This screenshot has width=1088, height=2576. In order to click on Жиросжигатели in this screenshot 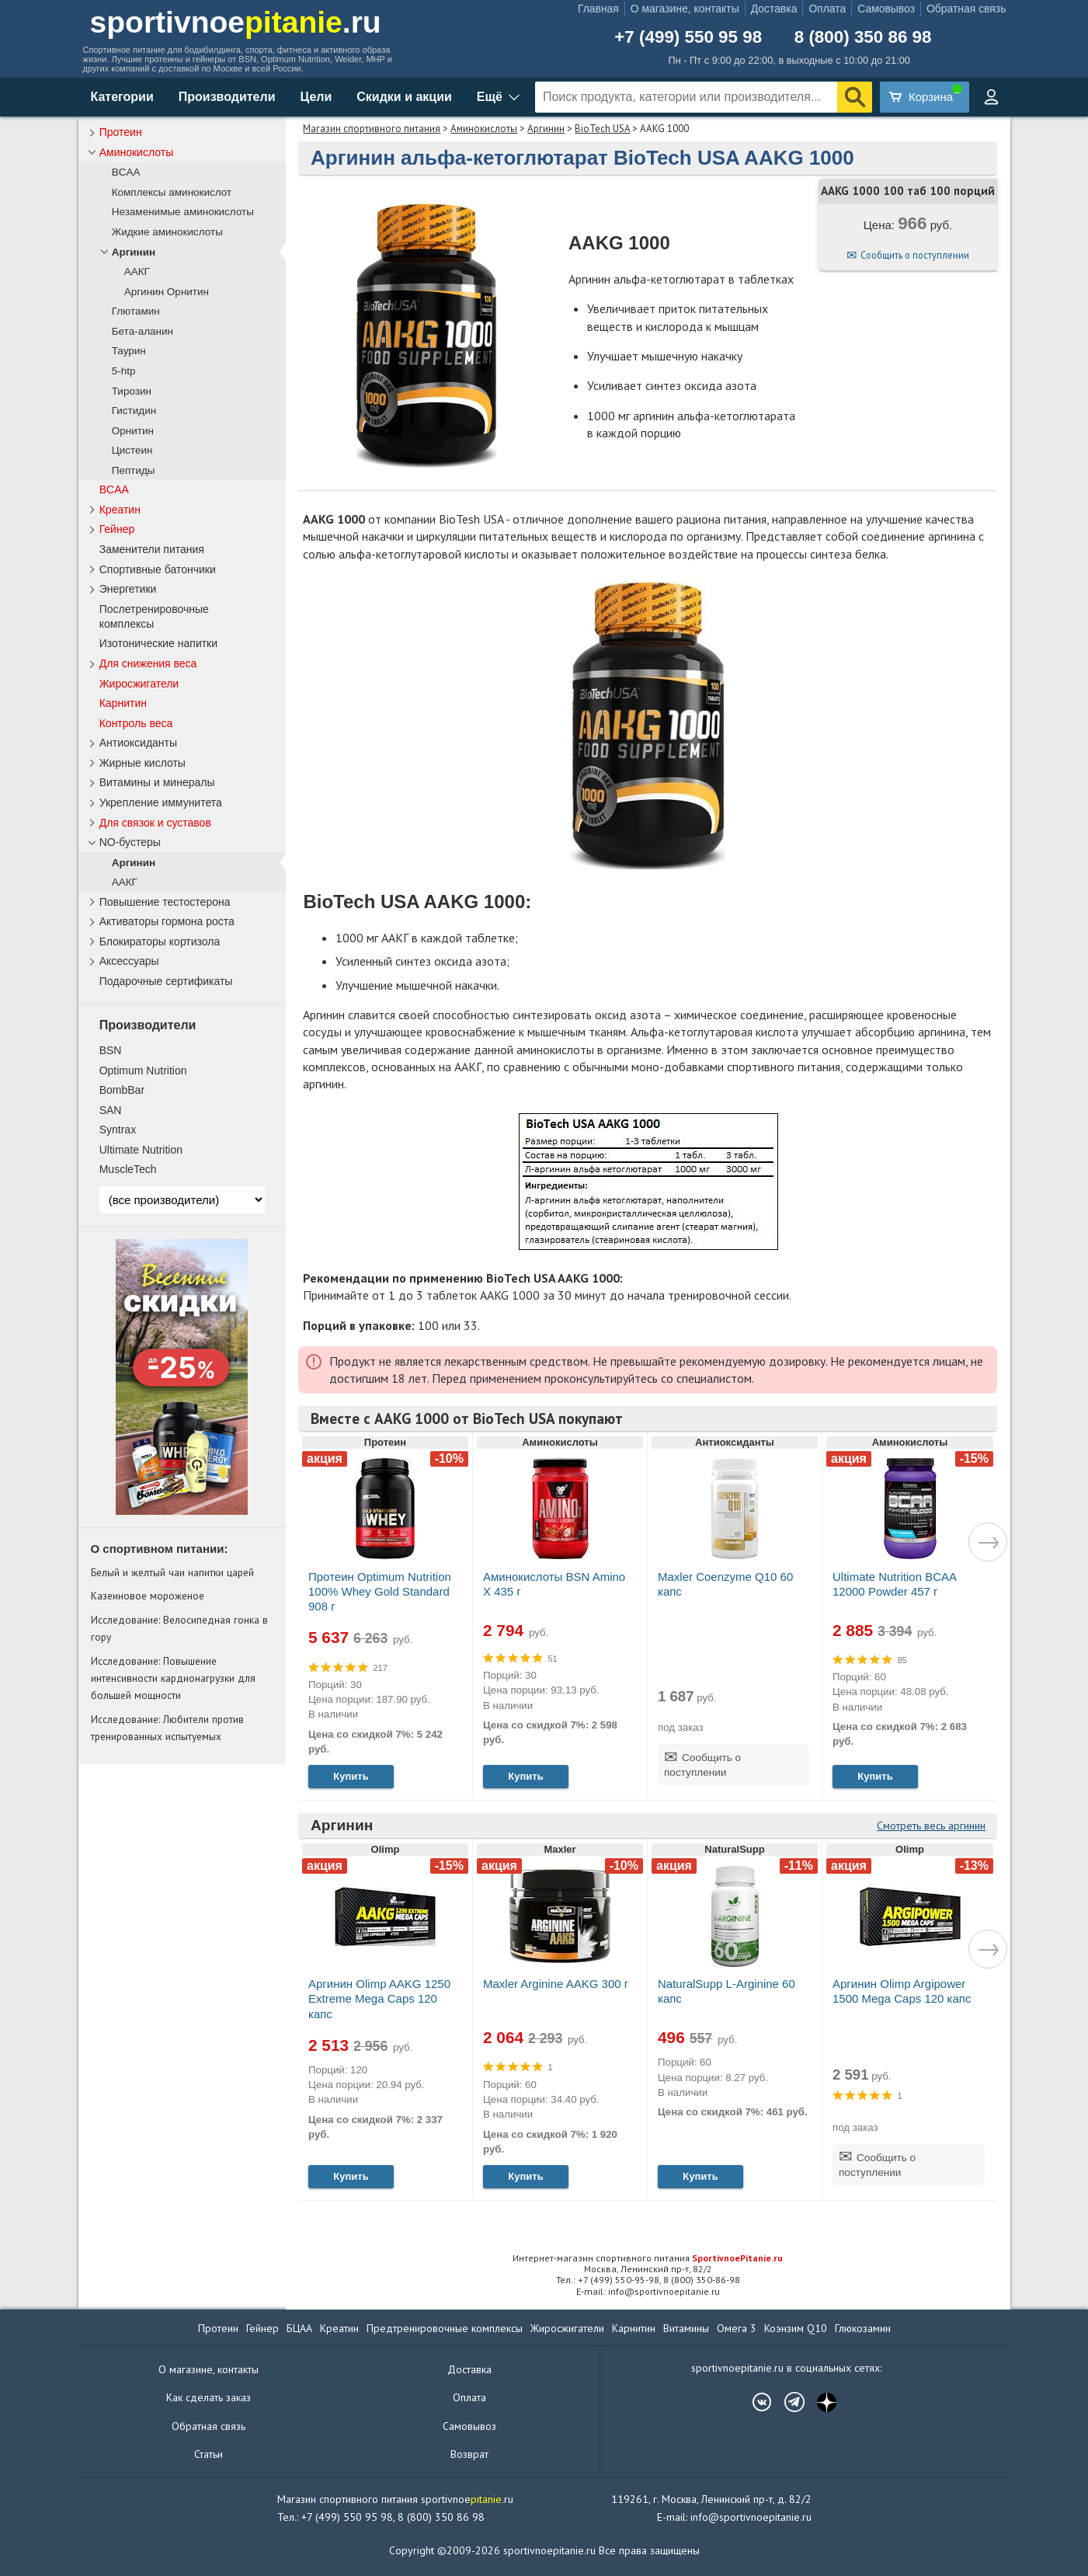, I will do `click(139, 683)`.